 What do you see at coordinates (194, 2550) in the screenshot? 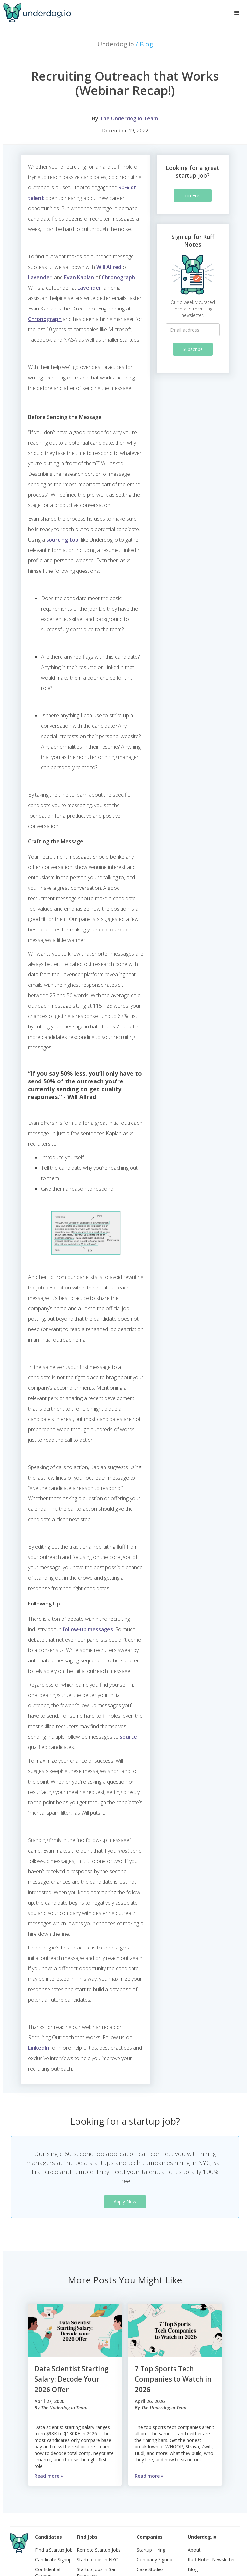
I see `About` at bounding box center [194, 2550].